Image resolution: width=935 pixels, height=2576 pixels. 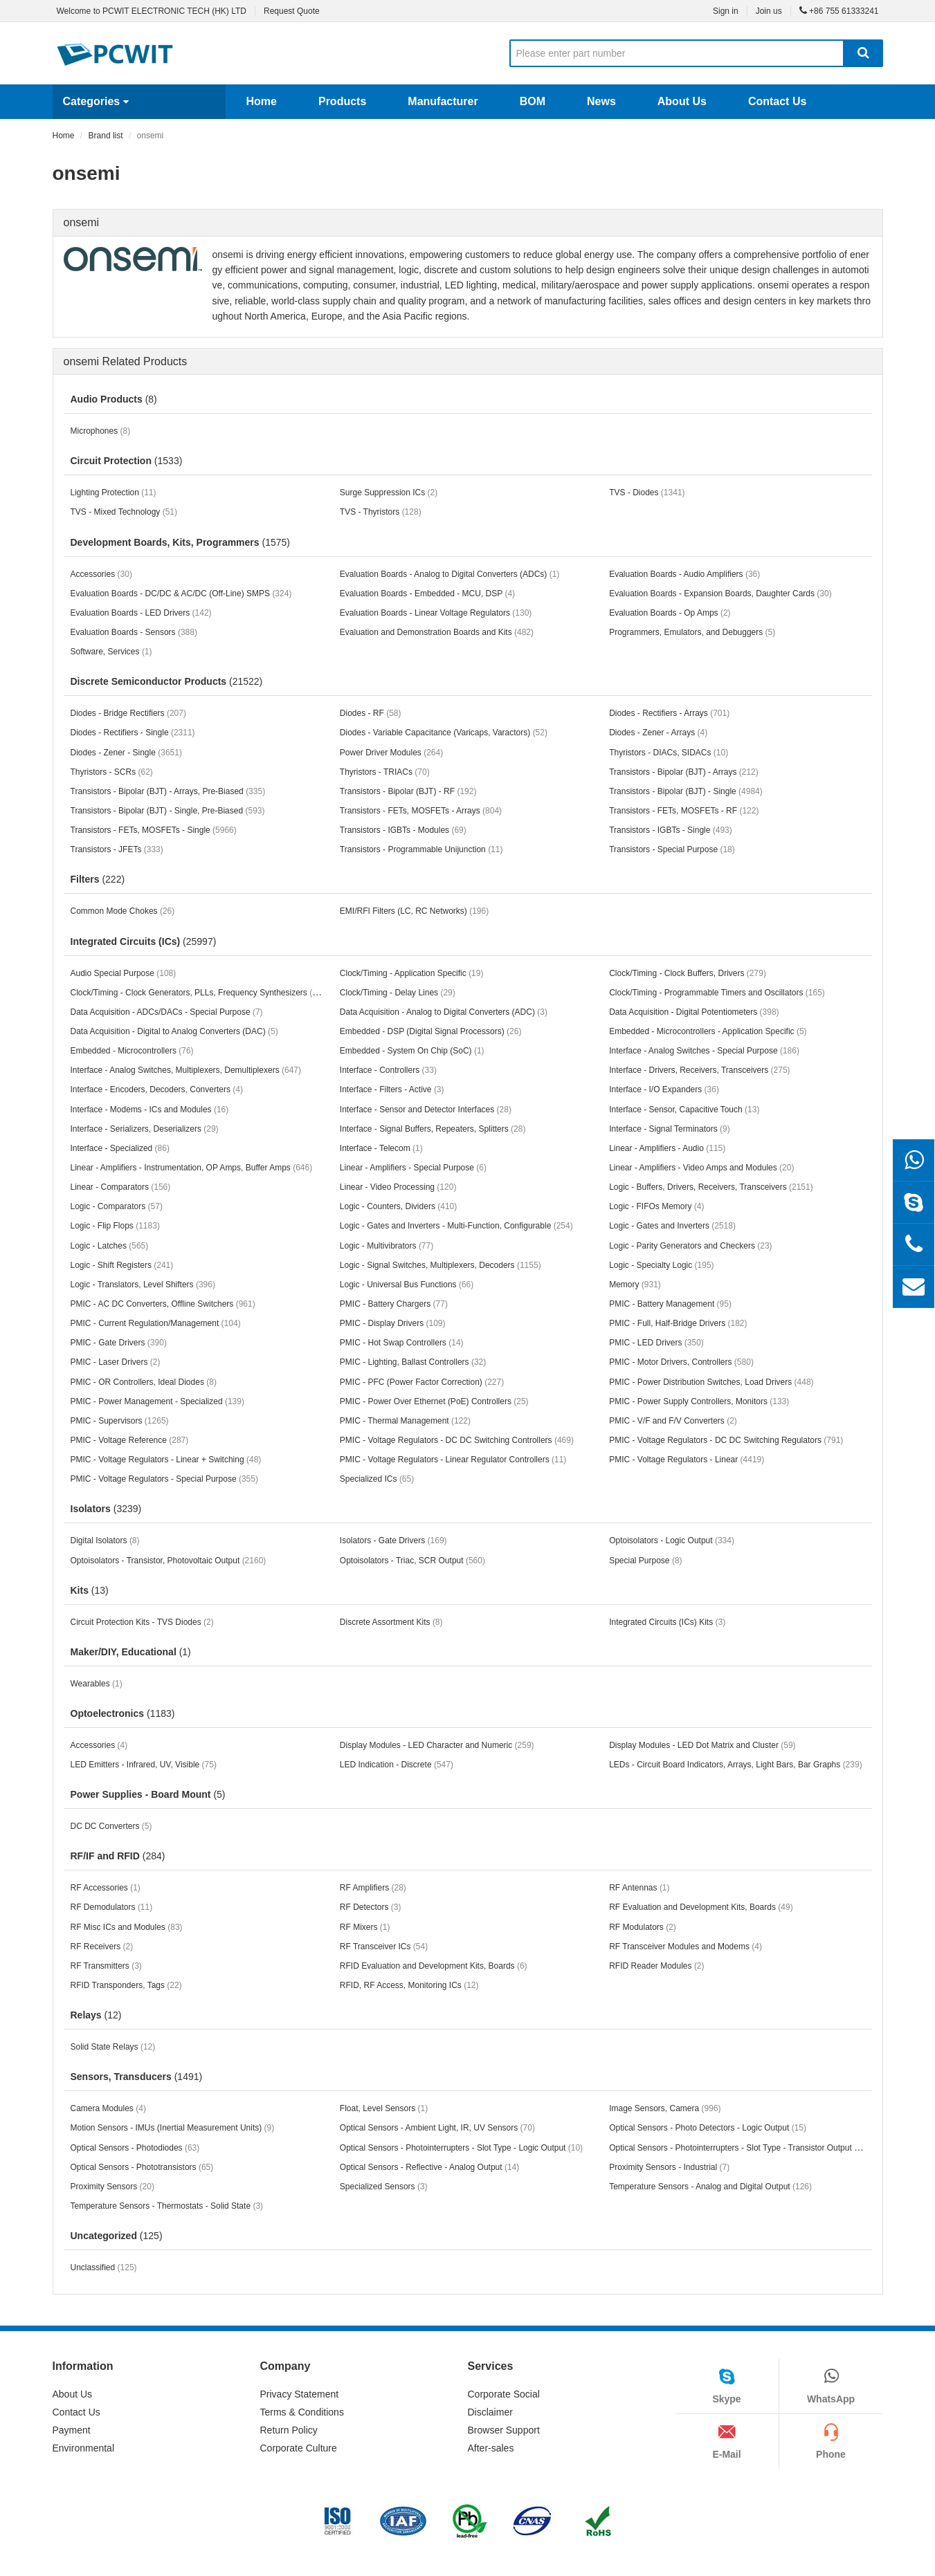 What do you see at coordinates (144, 1764) in the screenshot?
I see `LED Emitters - Infrared, UV, Visible` at bounding box center [144, 1764].